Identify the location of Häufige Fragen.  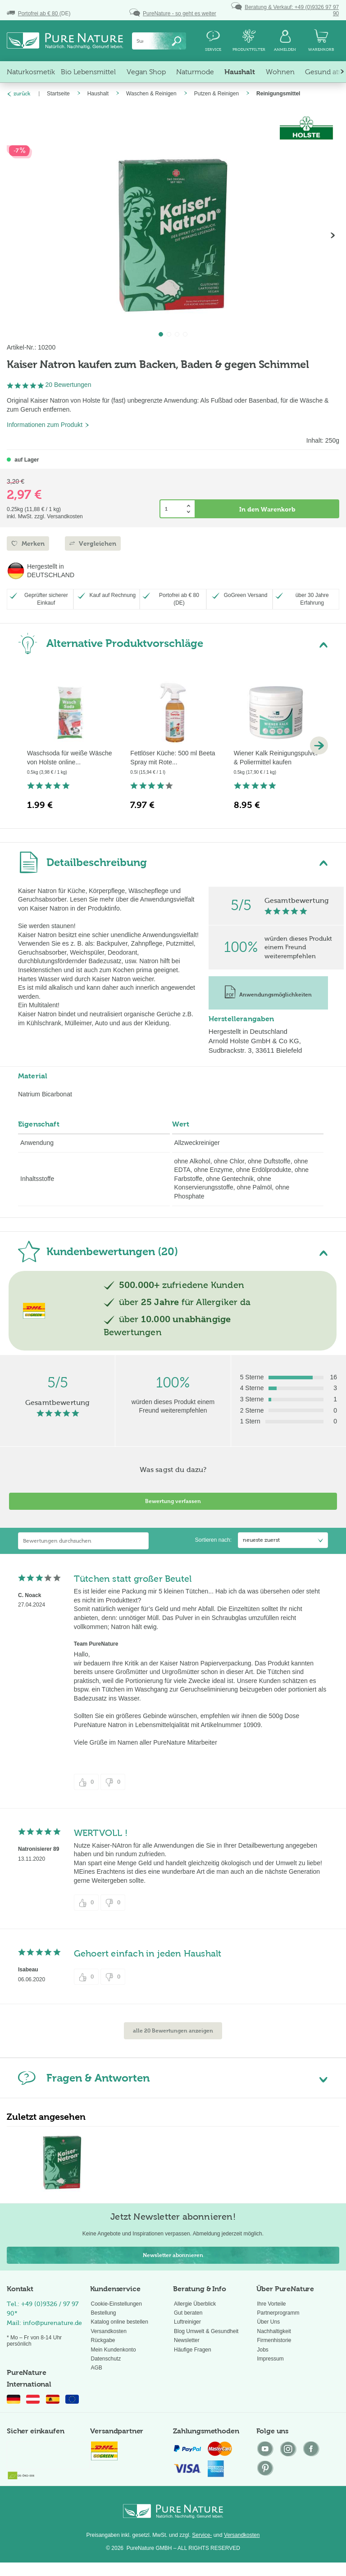
(192, 2350).